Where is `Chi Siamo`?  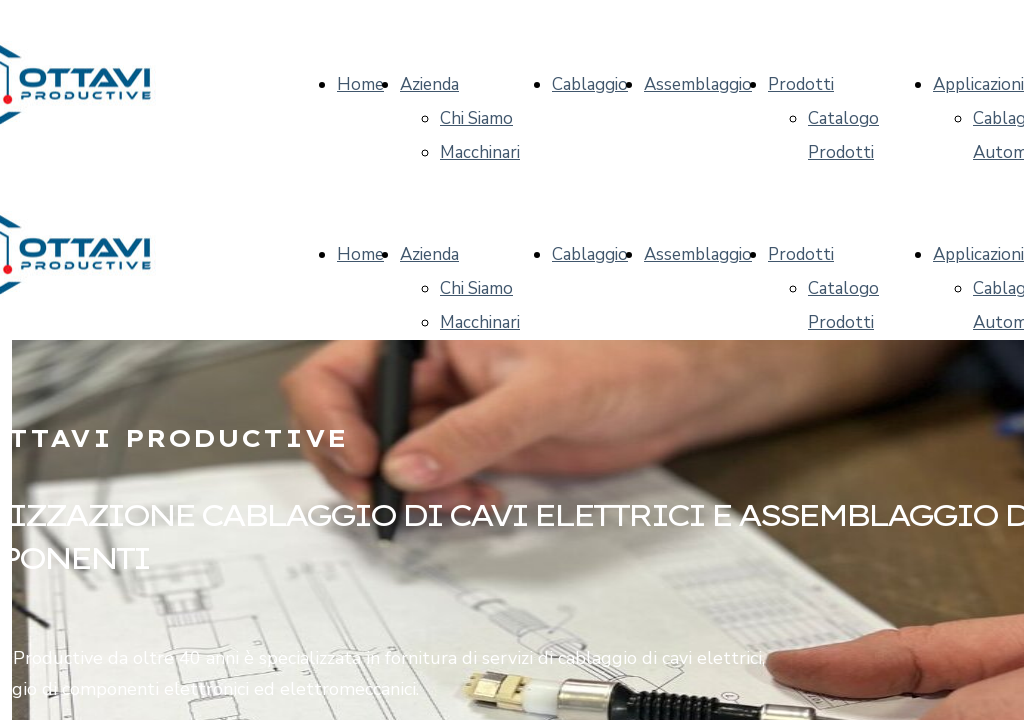 Chi Siamo is located at coordinates (476, 118).